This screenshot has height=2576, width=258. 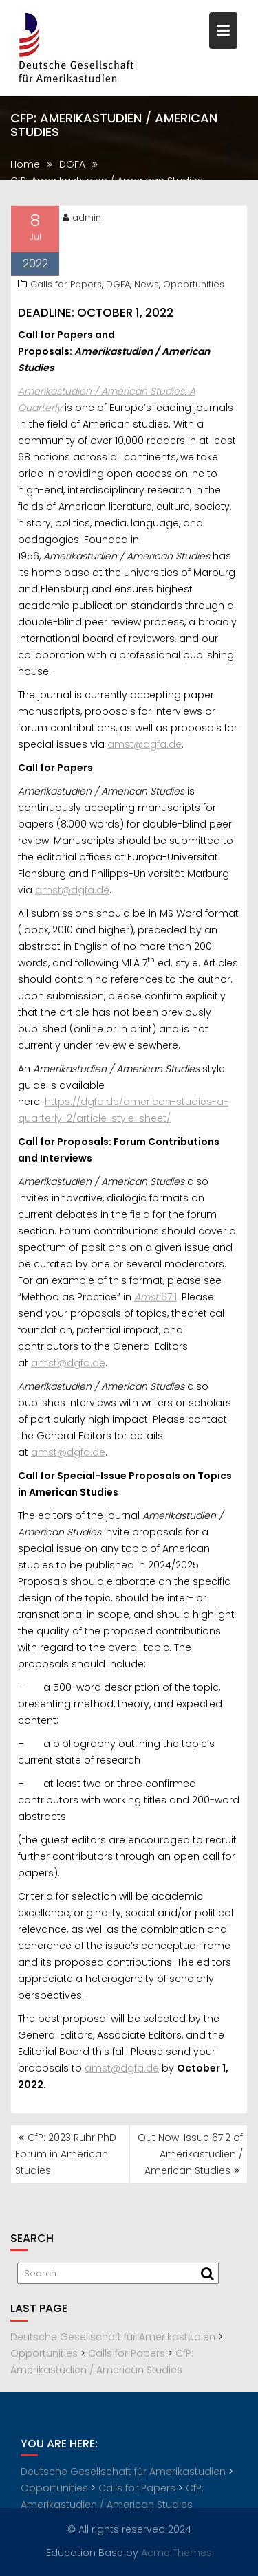 What do you see at coordinates (65, 2154) in the screenshot?
I see `CfP: 2023 Ruhr PhD Forum in American Studies` at bounding box center [65, 2154].